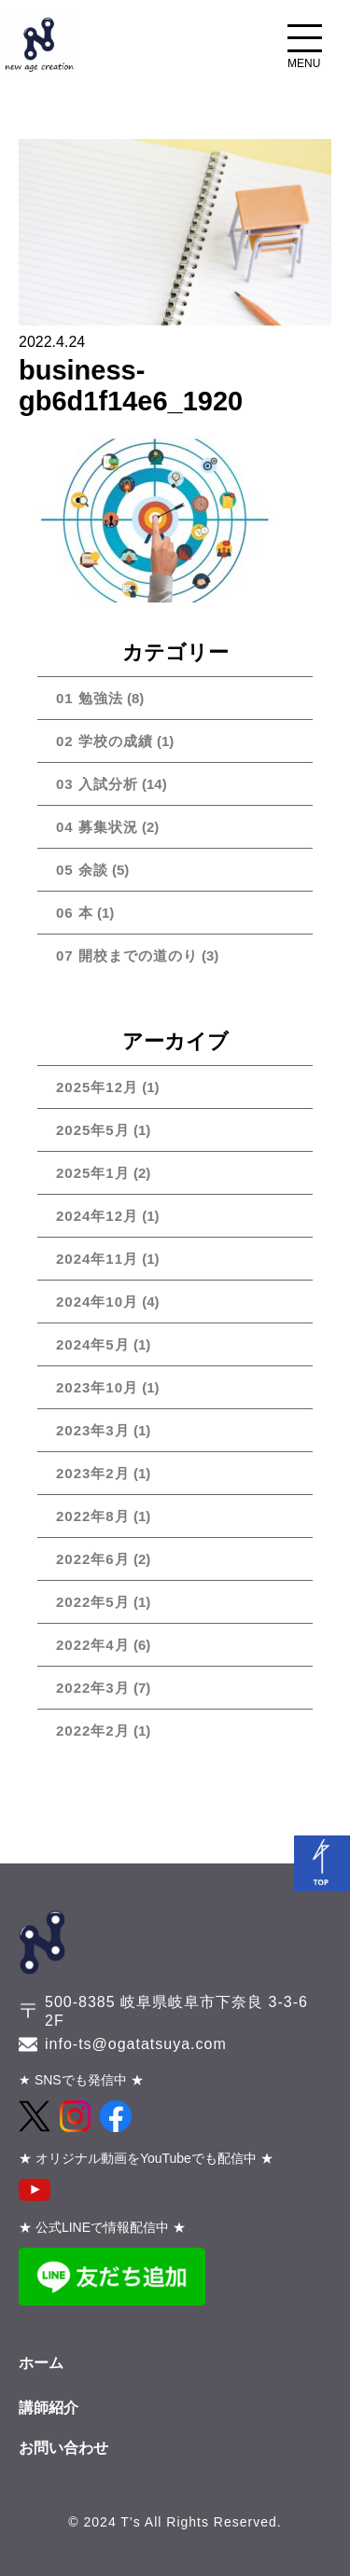  What do you see at coordinates (127, 955) in the screenshot?
I see `07 開校までの道のり` at bounding box center [127, 955].